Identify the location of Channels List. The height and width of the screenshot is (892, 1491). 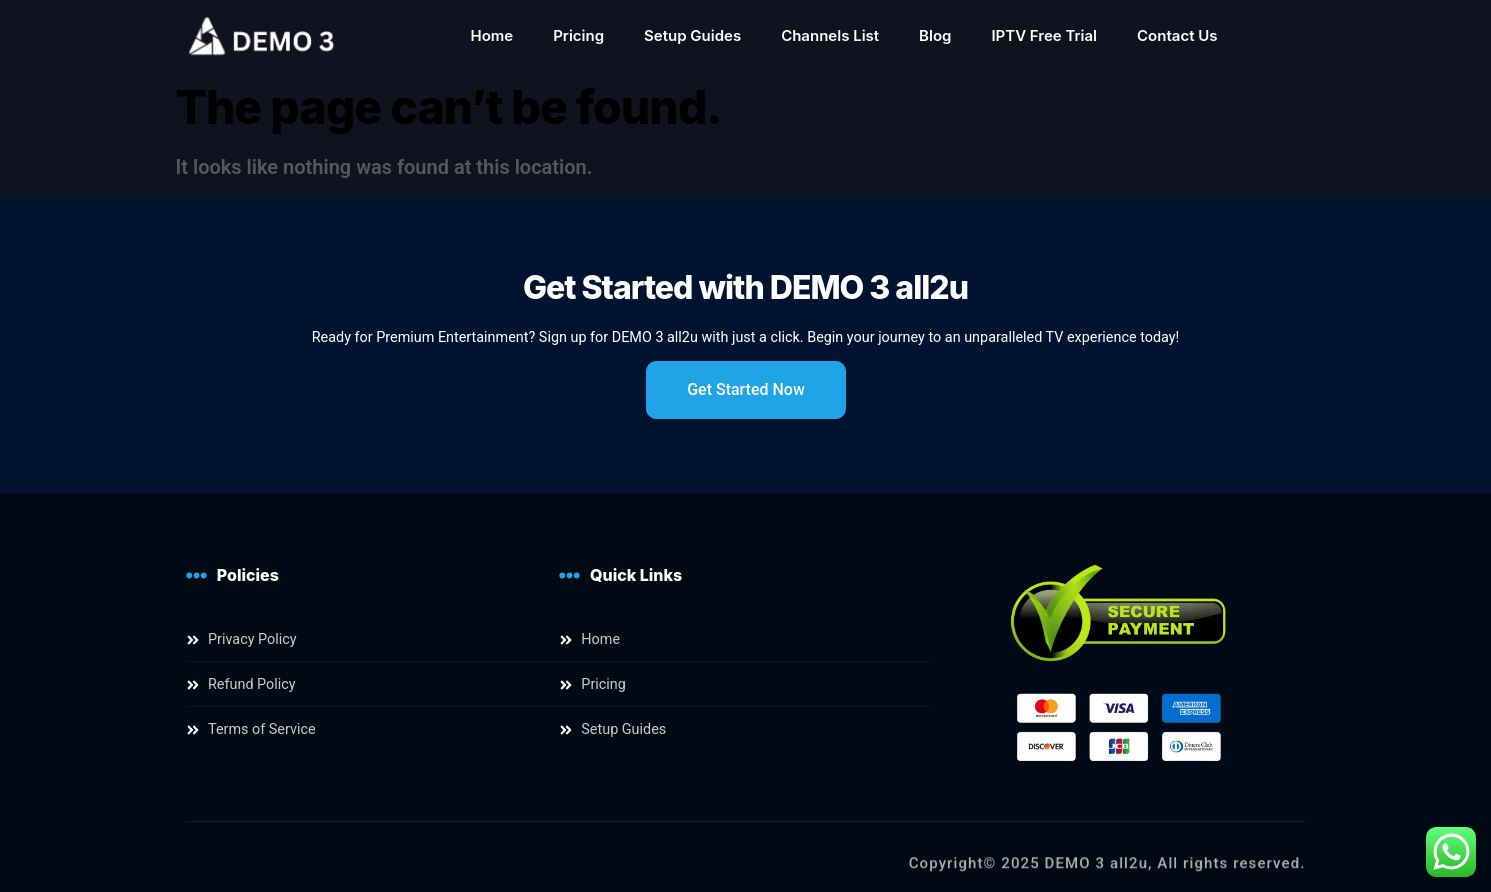
(830, 35).